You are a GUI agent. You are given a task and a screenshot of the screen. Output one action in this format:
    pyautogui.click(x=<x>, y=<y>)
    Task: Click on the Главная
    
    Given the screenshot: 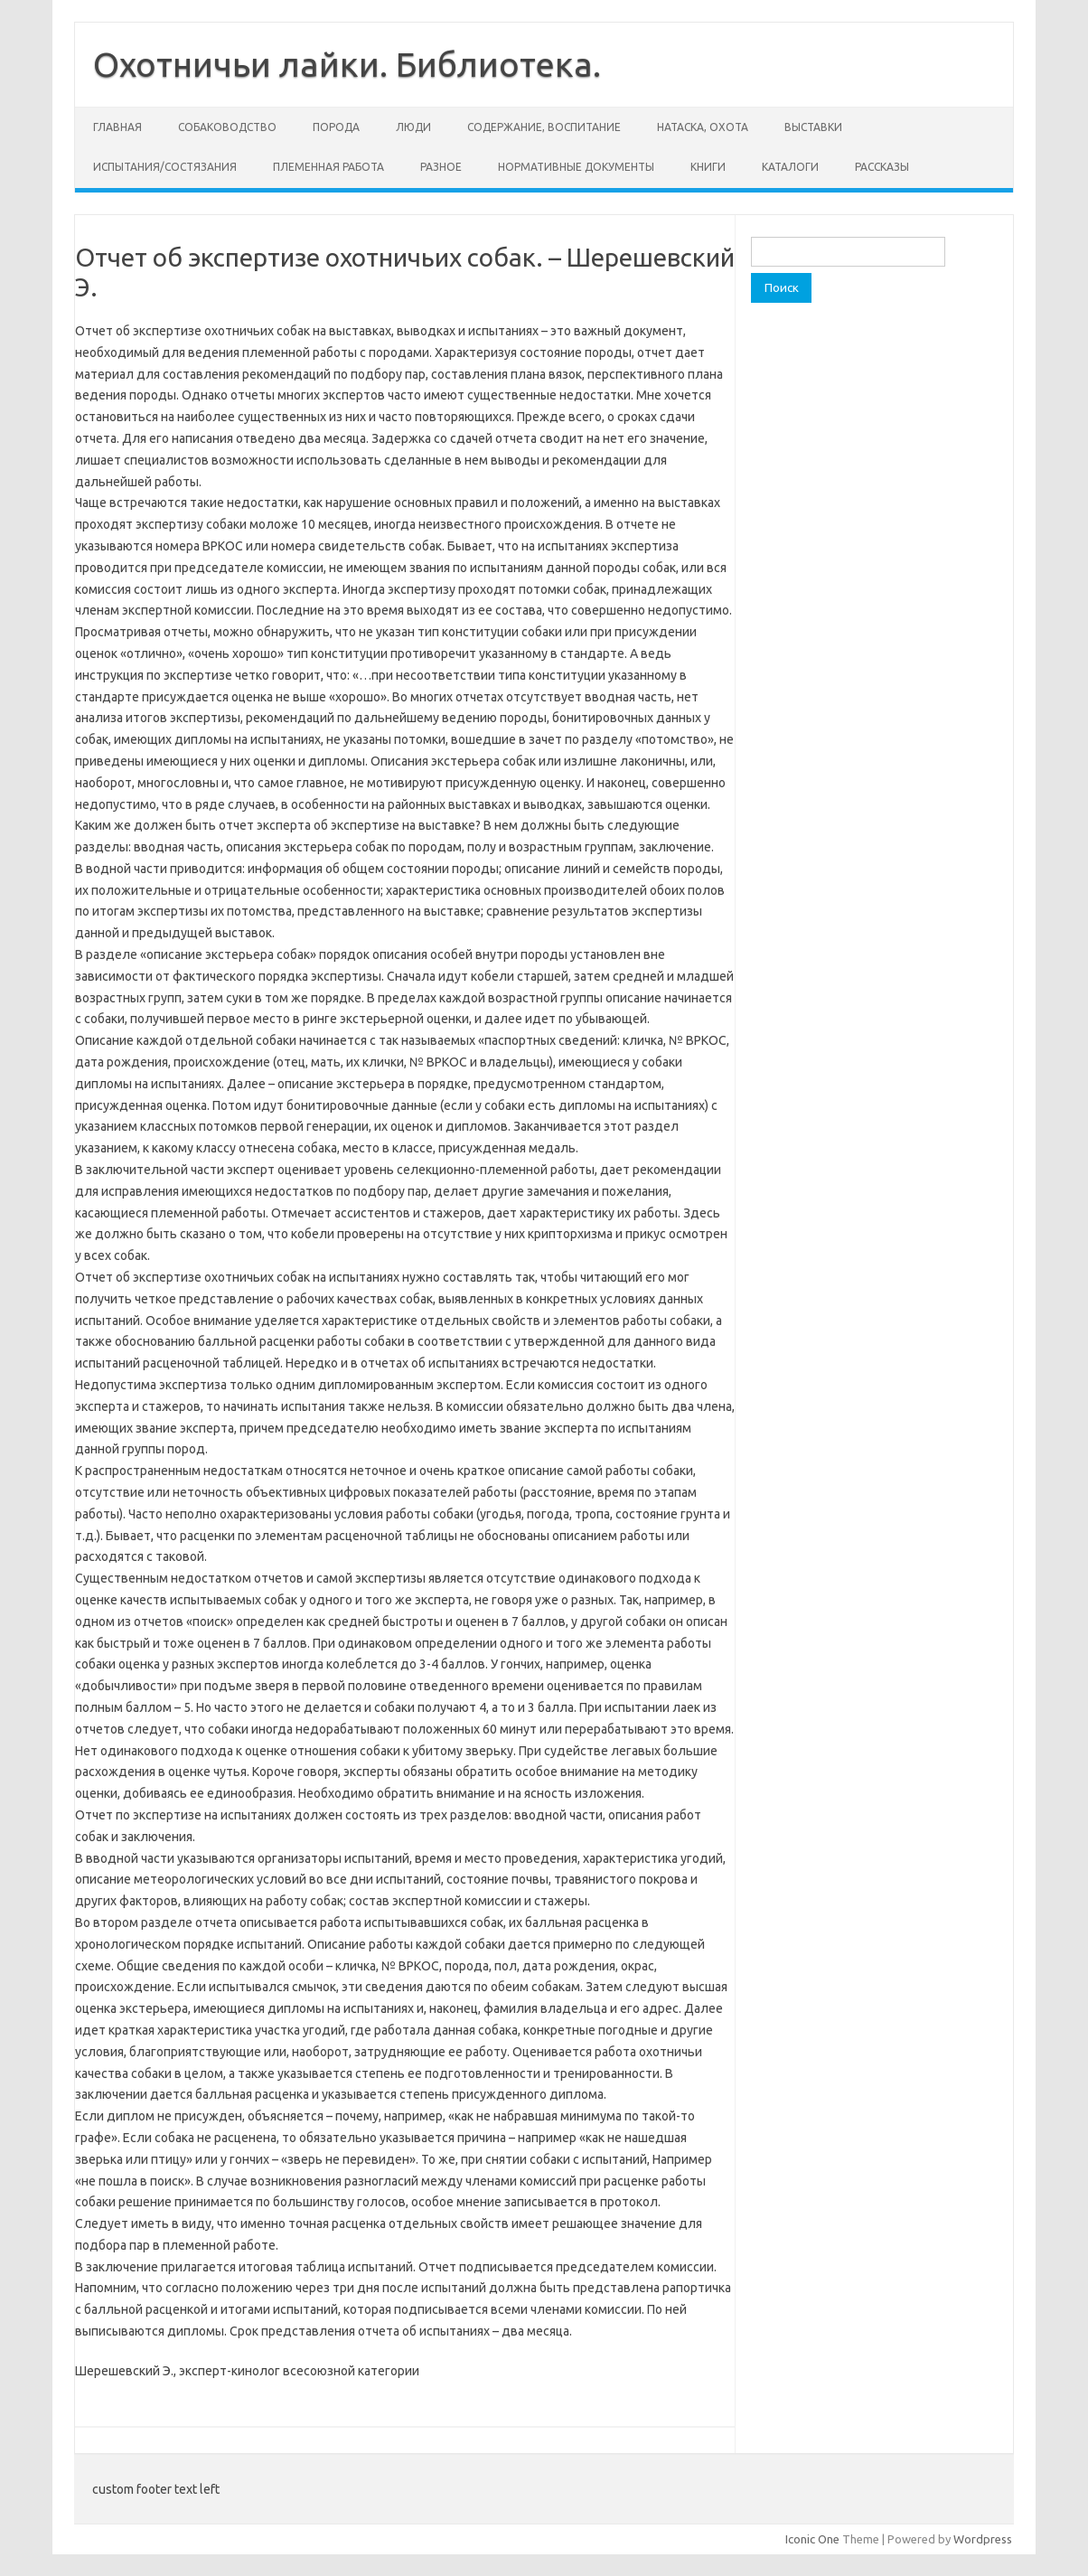 What is the action you would take?
    pyautogui.click(x=117, y=127)
    